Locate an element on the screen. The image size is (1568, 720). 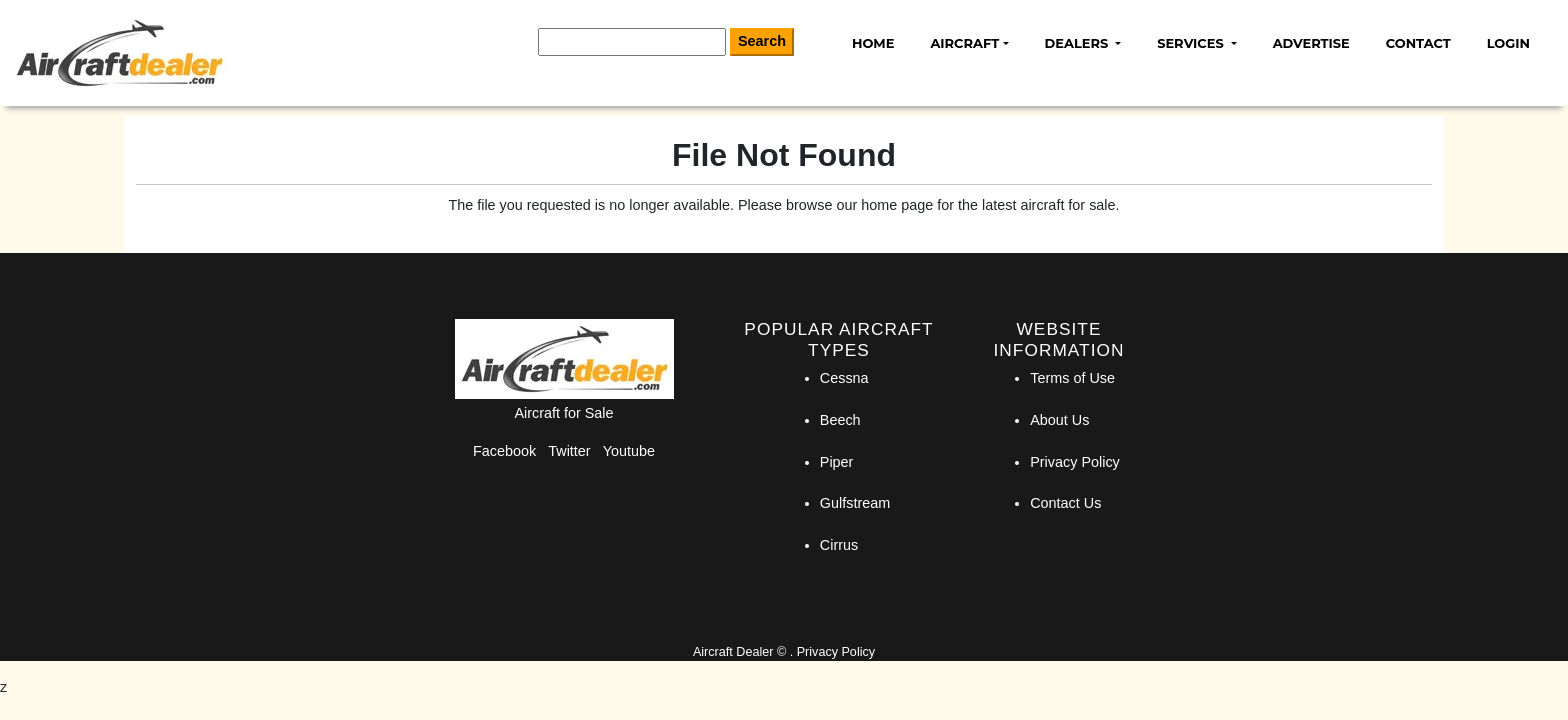
Aircraft [button] is located at coordinates (964, 43).